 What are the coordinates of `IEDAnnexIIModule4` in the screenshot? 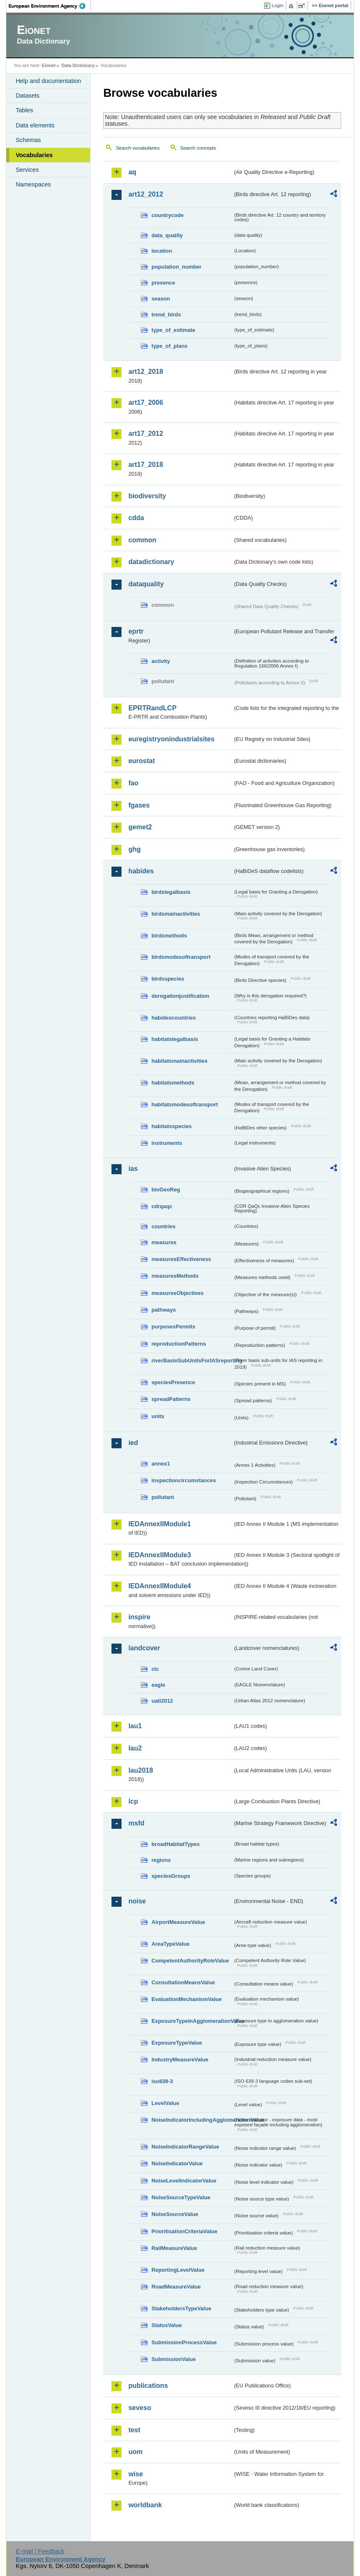 It's located at (159, 1586).